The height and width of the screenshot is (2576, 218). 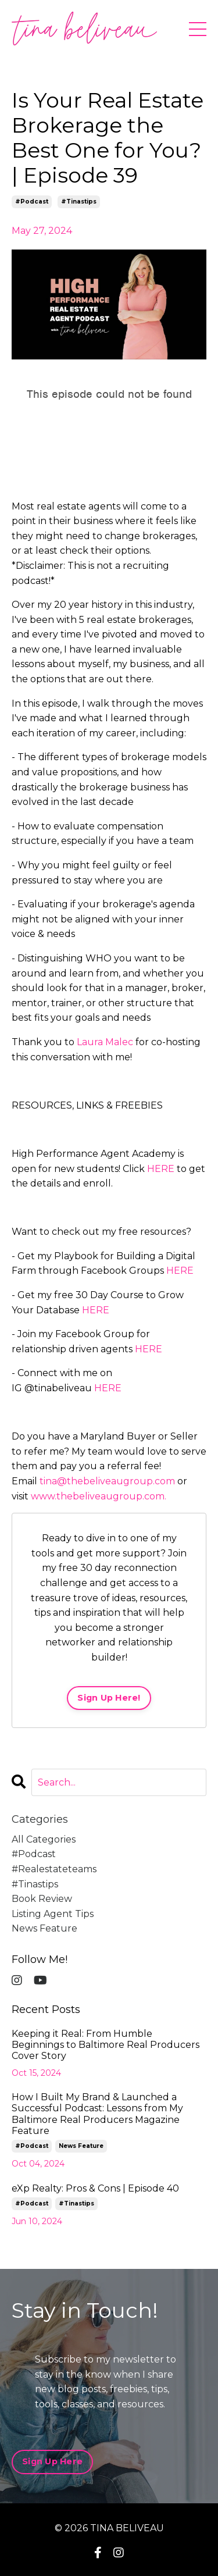 What do you see at coordinates (54, 1869) in the screenshot?
I see `#realestateteams` at bounding box center [54, 1869].